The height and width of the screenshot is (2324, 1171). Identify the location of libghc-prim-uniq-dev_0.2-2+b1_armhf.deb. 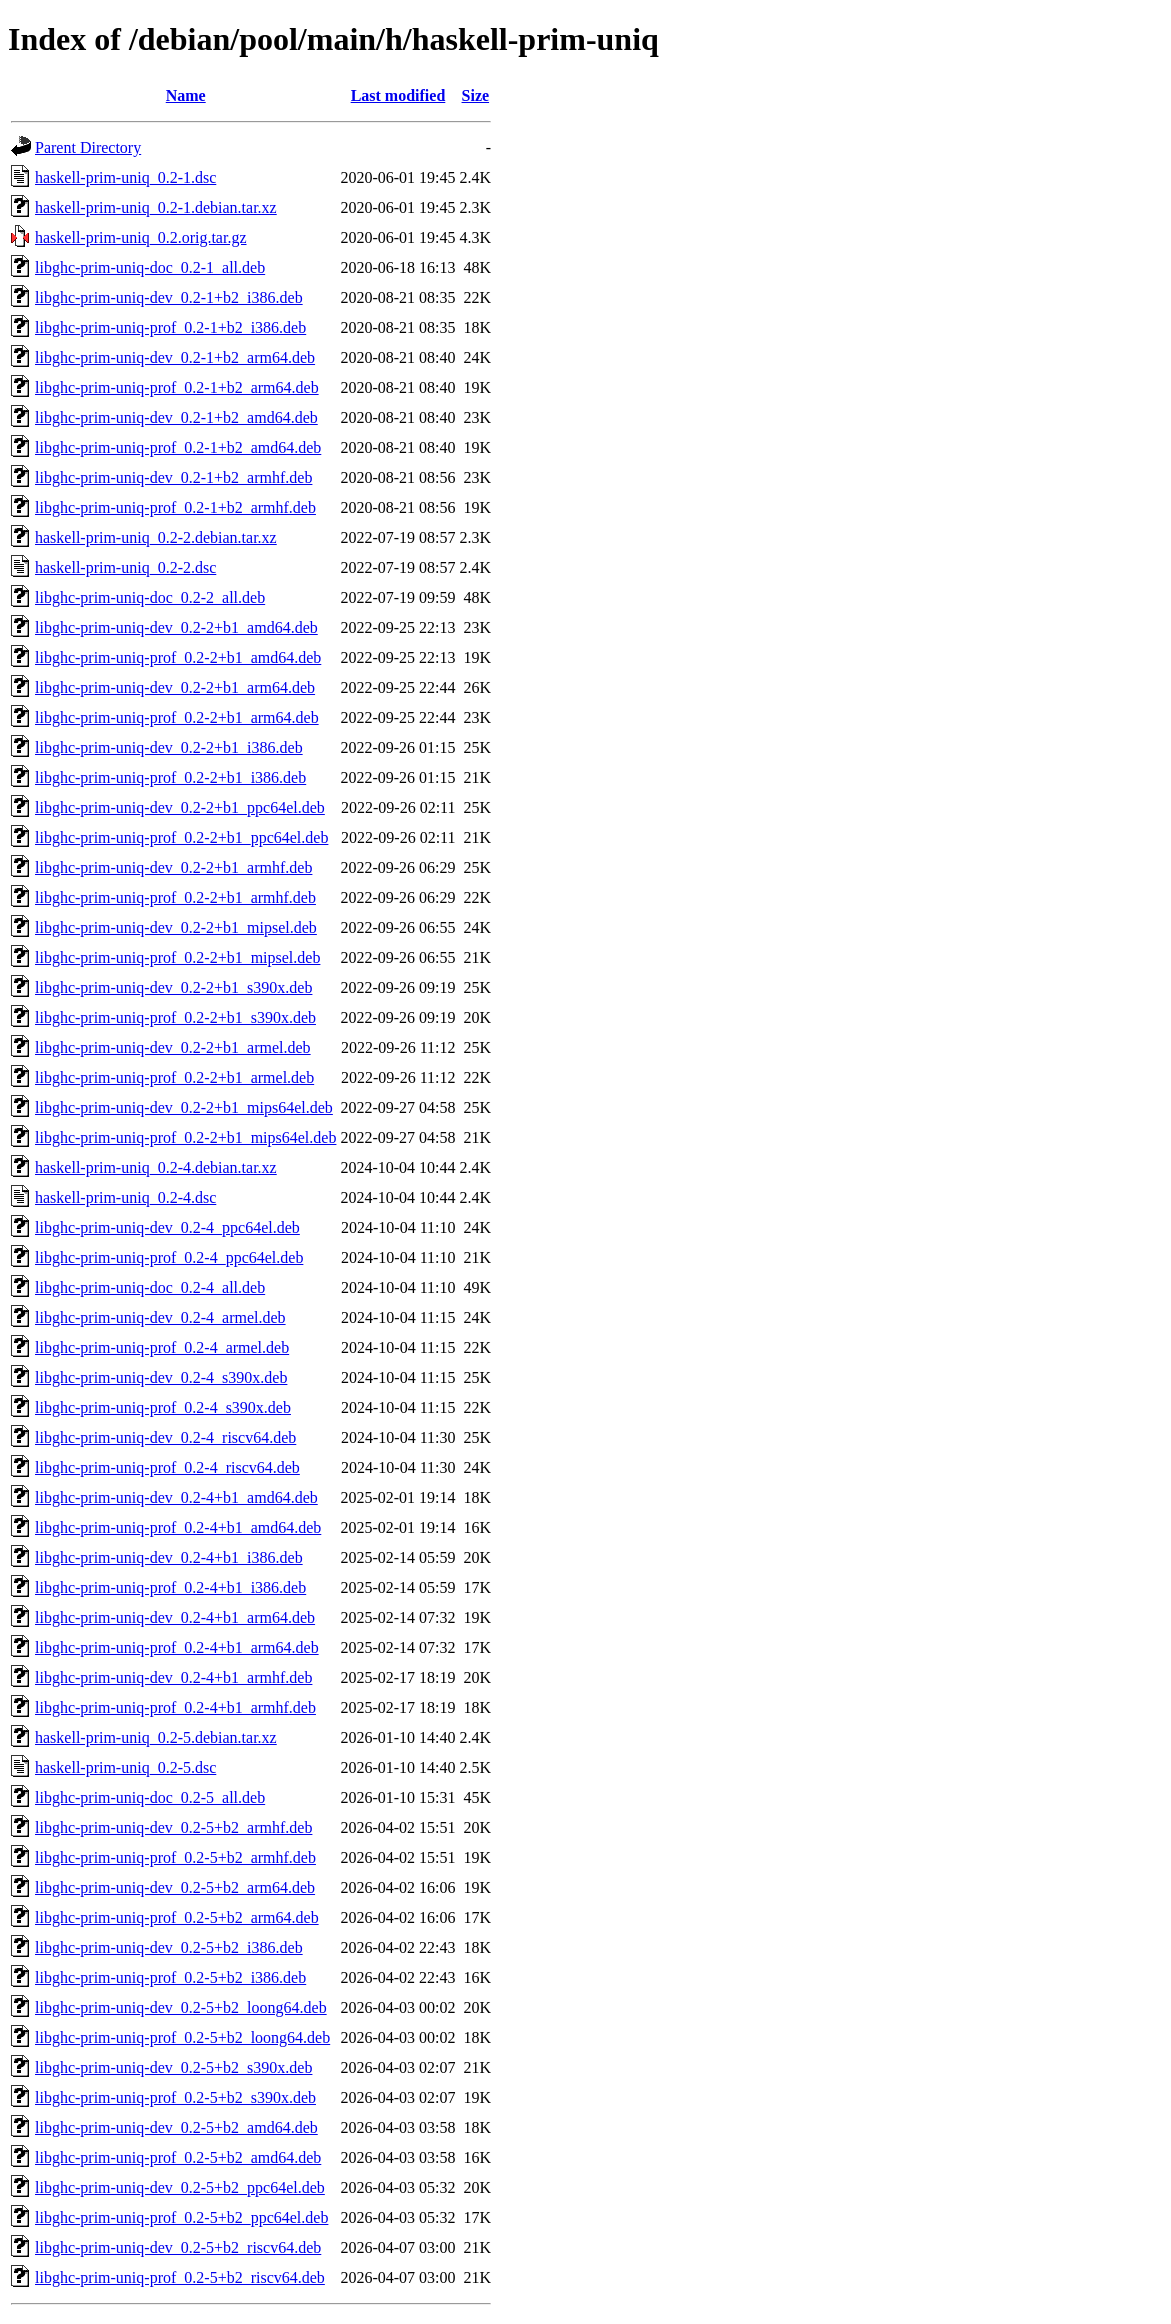
(173, 867).